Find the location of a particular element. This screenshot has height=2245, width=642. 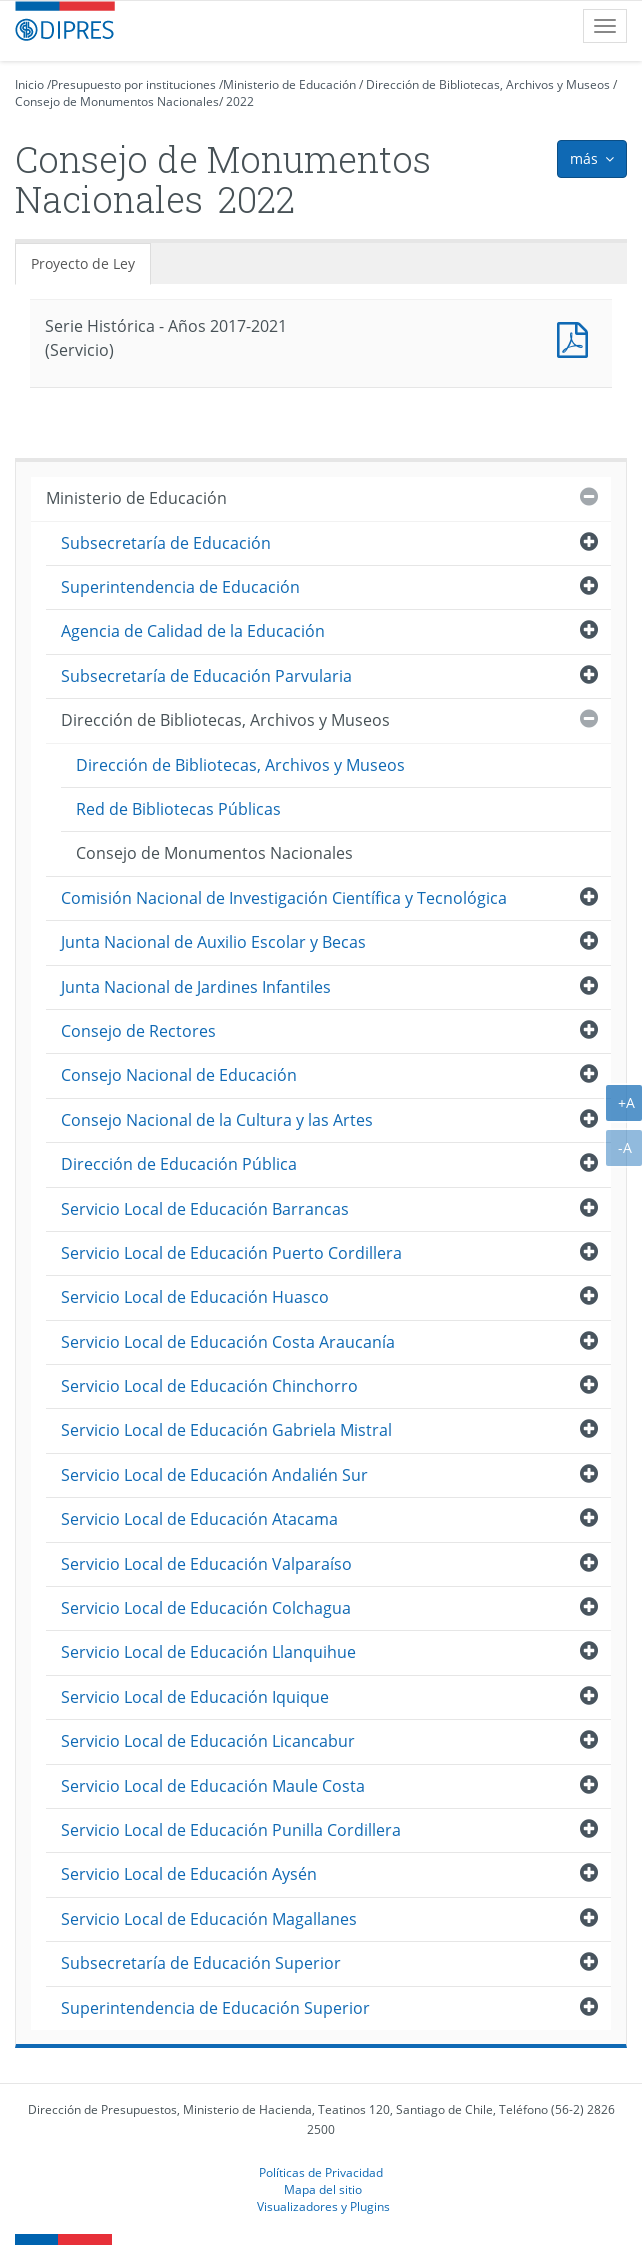

Mapa del sitio is located at coordinates (323, 2189).